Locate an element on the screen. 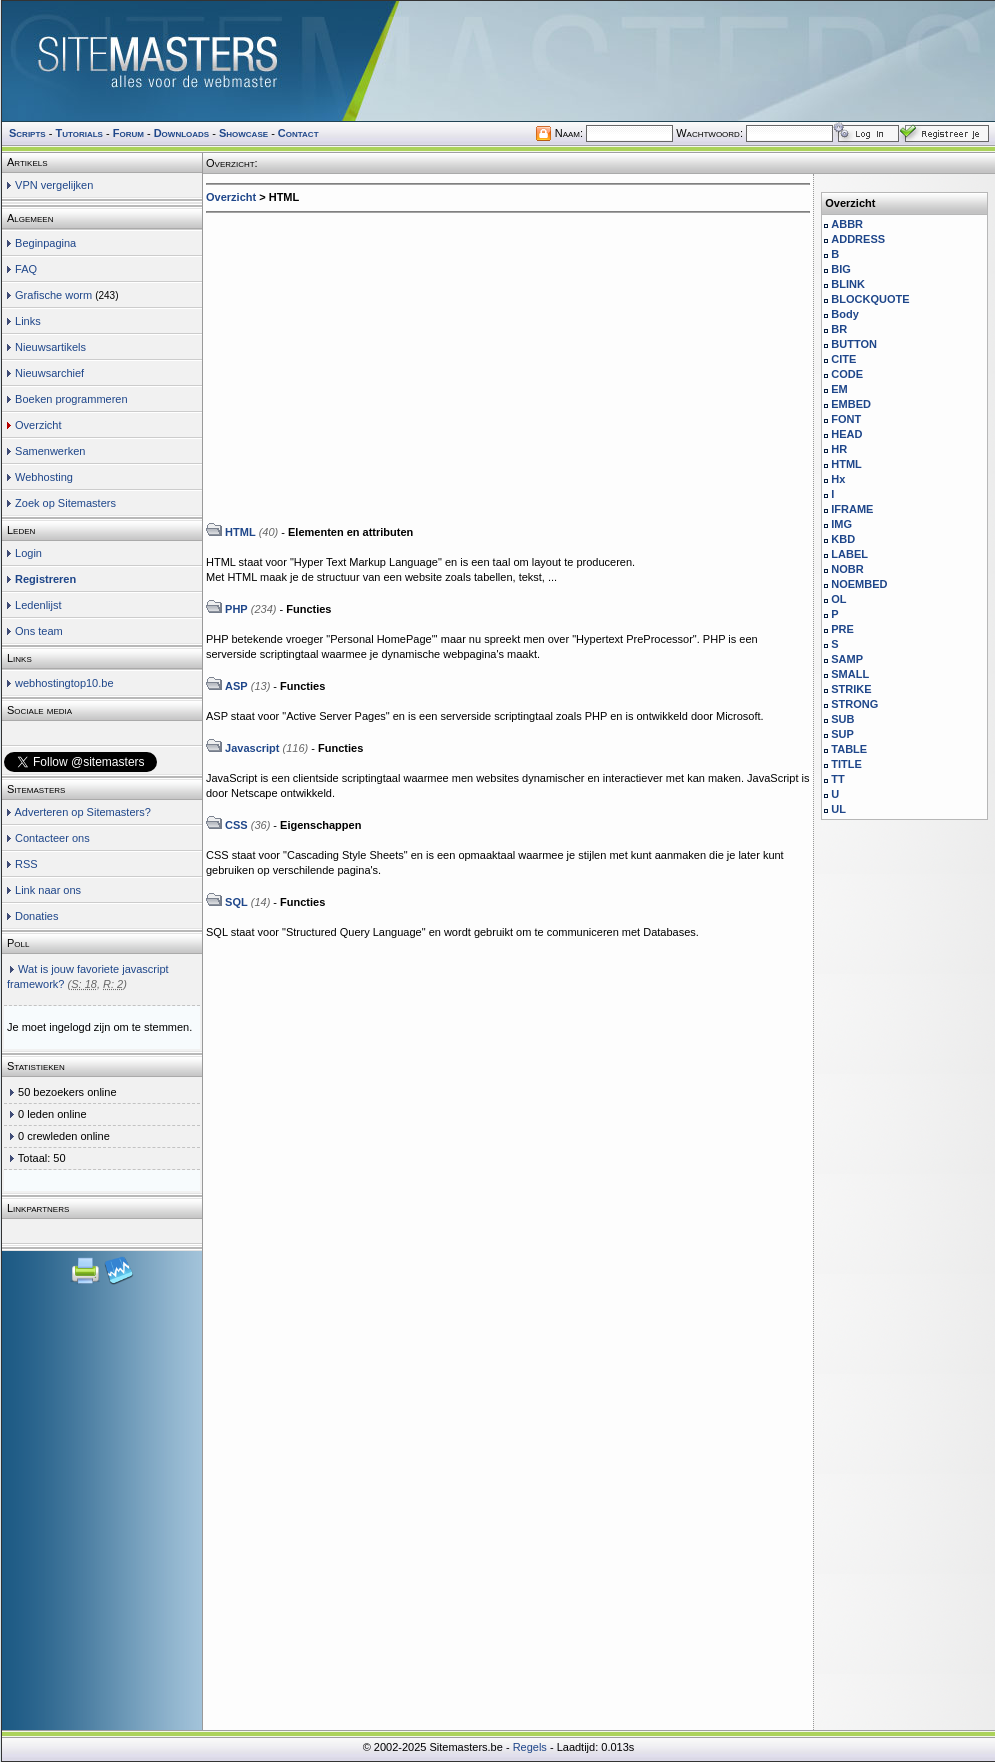 The height and width of the screenshot is (1762, 995). Contacteer ons is located at coordinates (52, 838).